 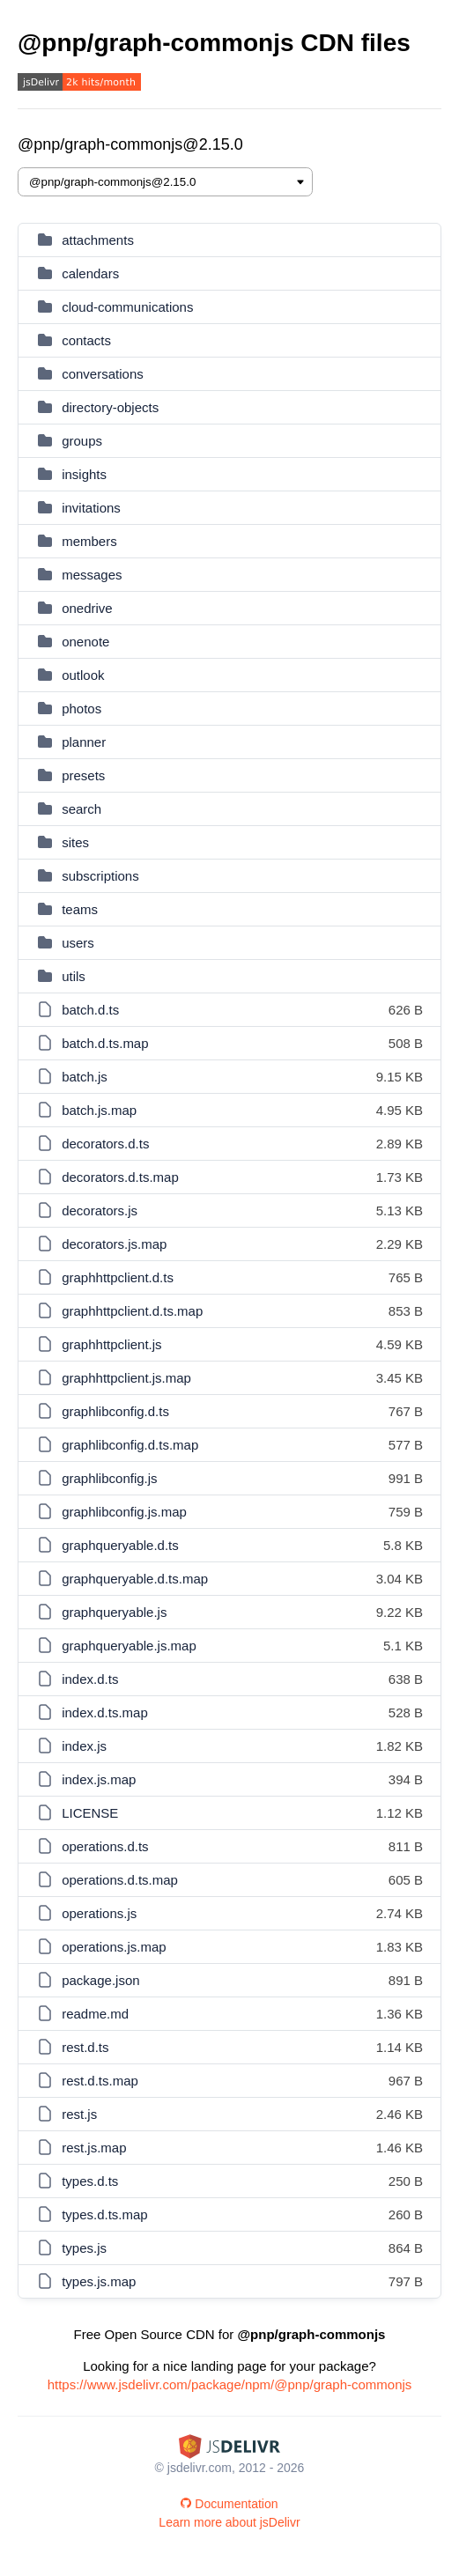 I want to click on graphhttpclient.d.ts, so click(x=118, y=1277).